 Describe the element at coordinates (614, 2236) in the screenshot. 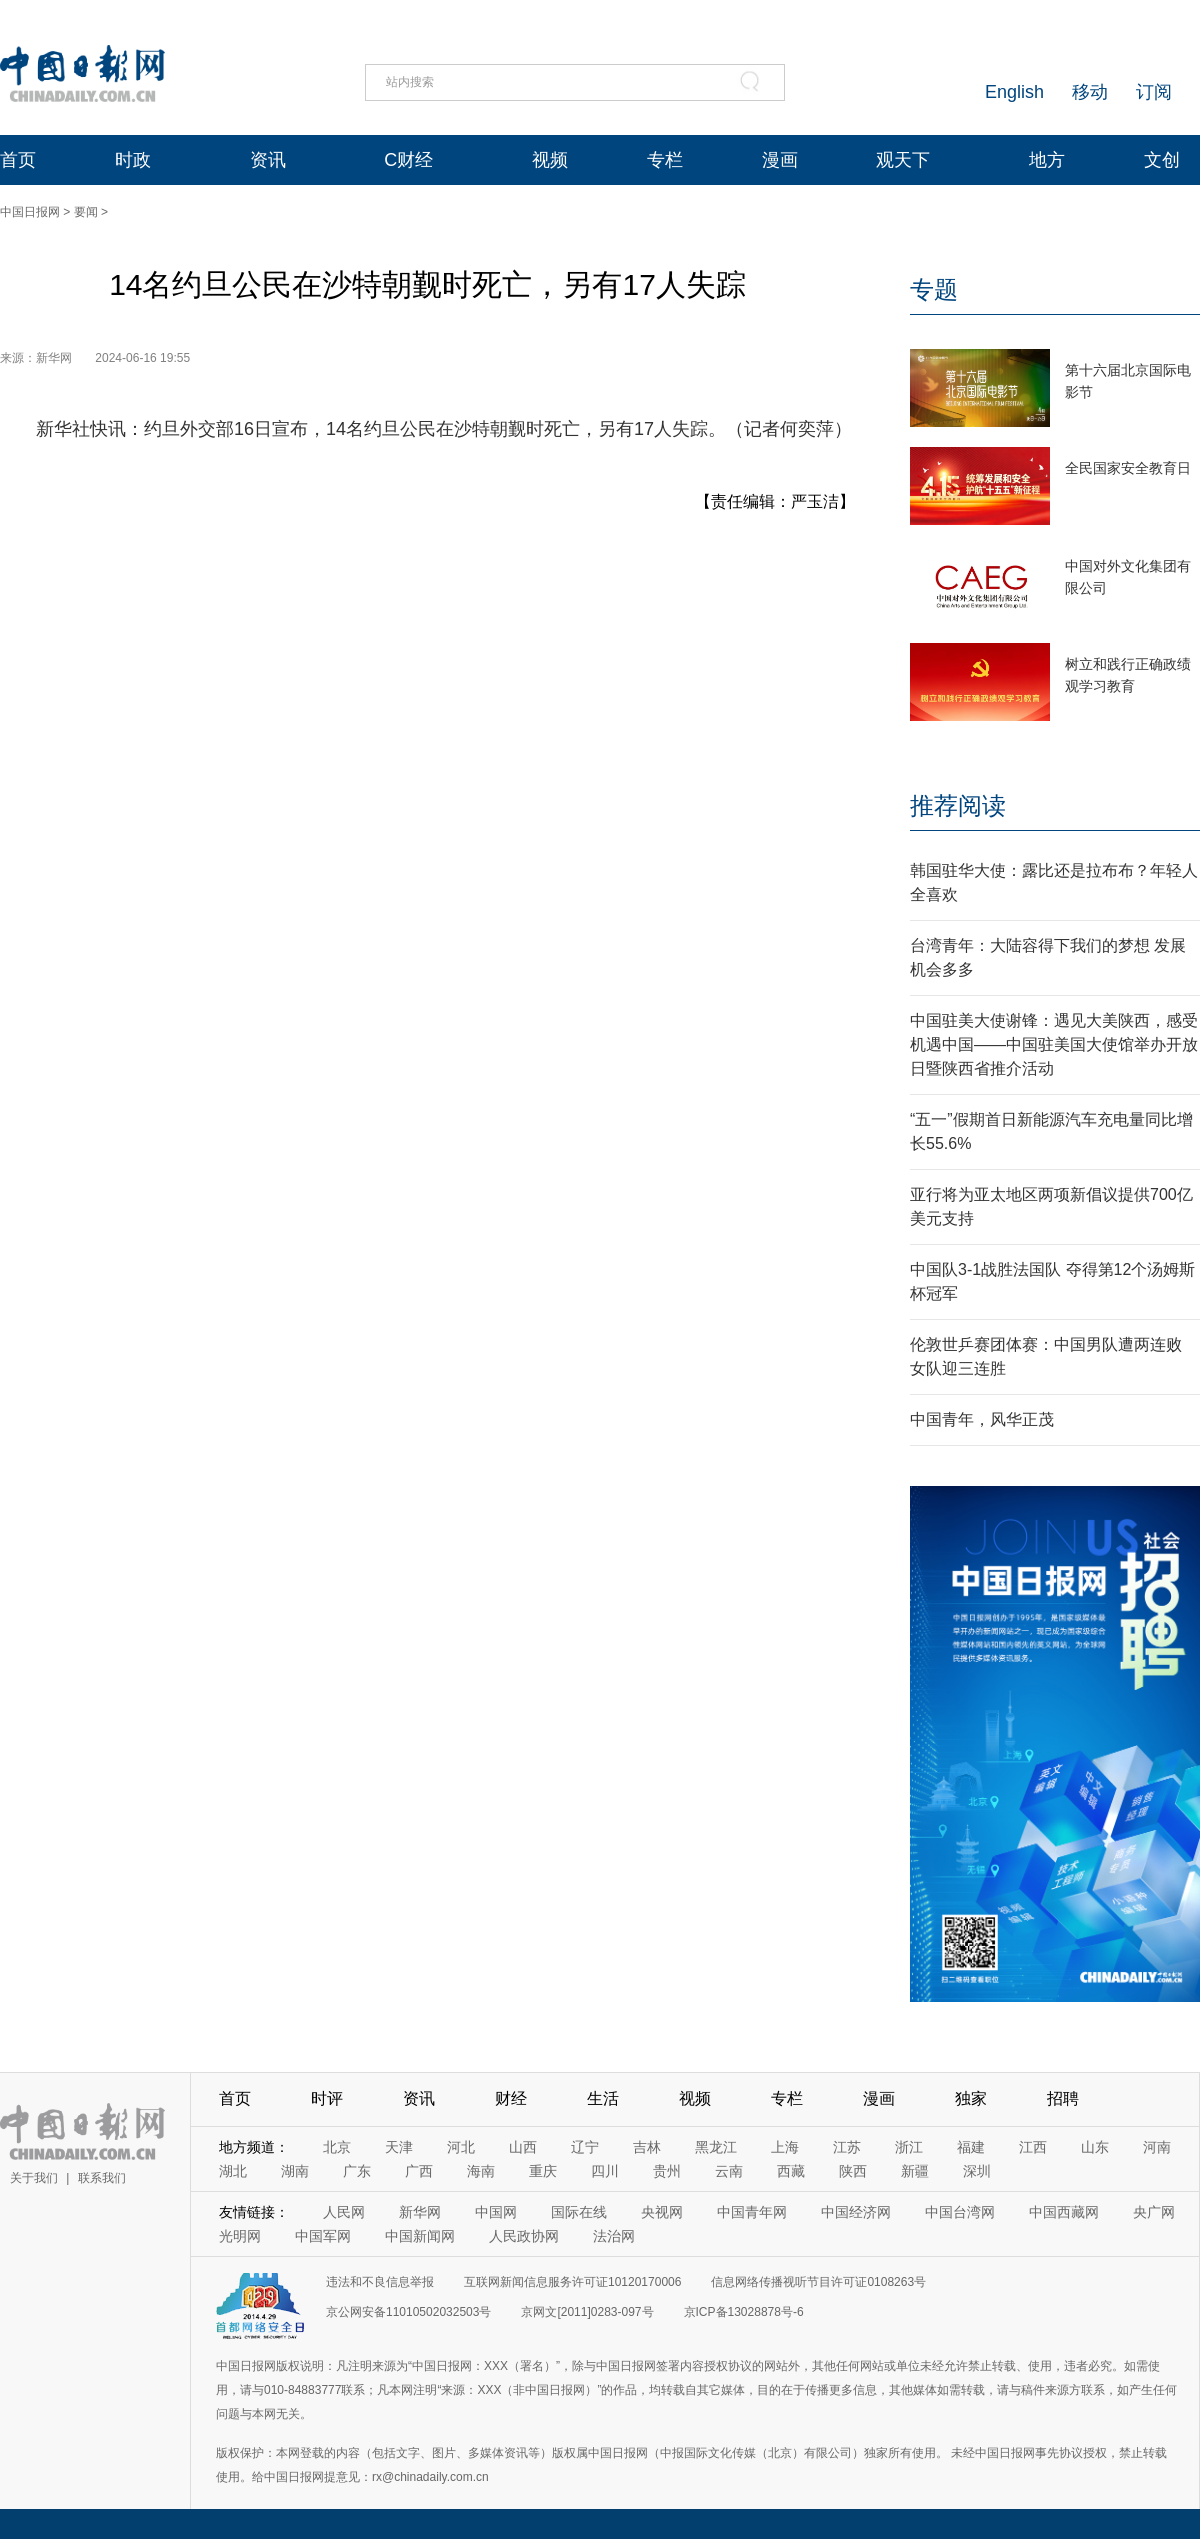

I see `法治网` at that location.